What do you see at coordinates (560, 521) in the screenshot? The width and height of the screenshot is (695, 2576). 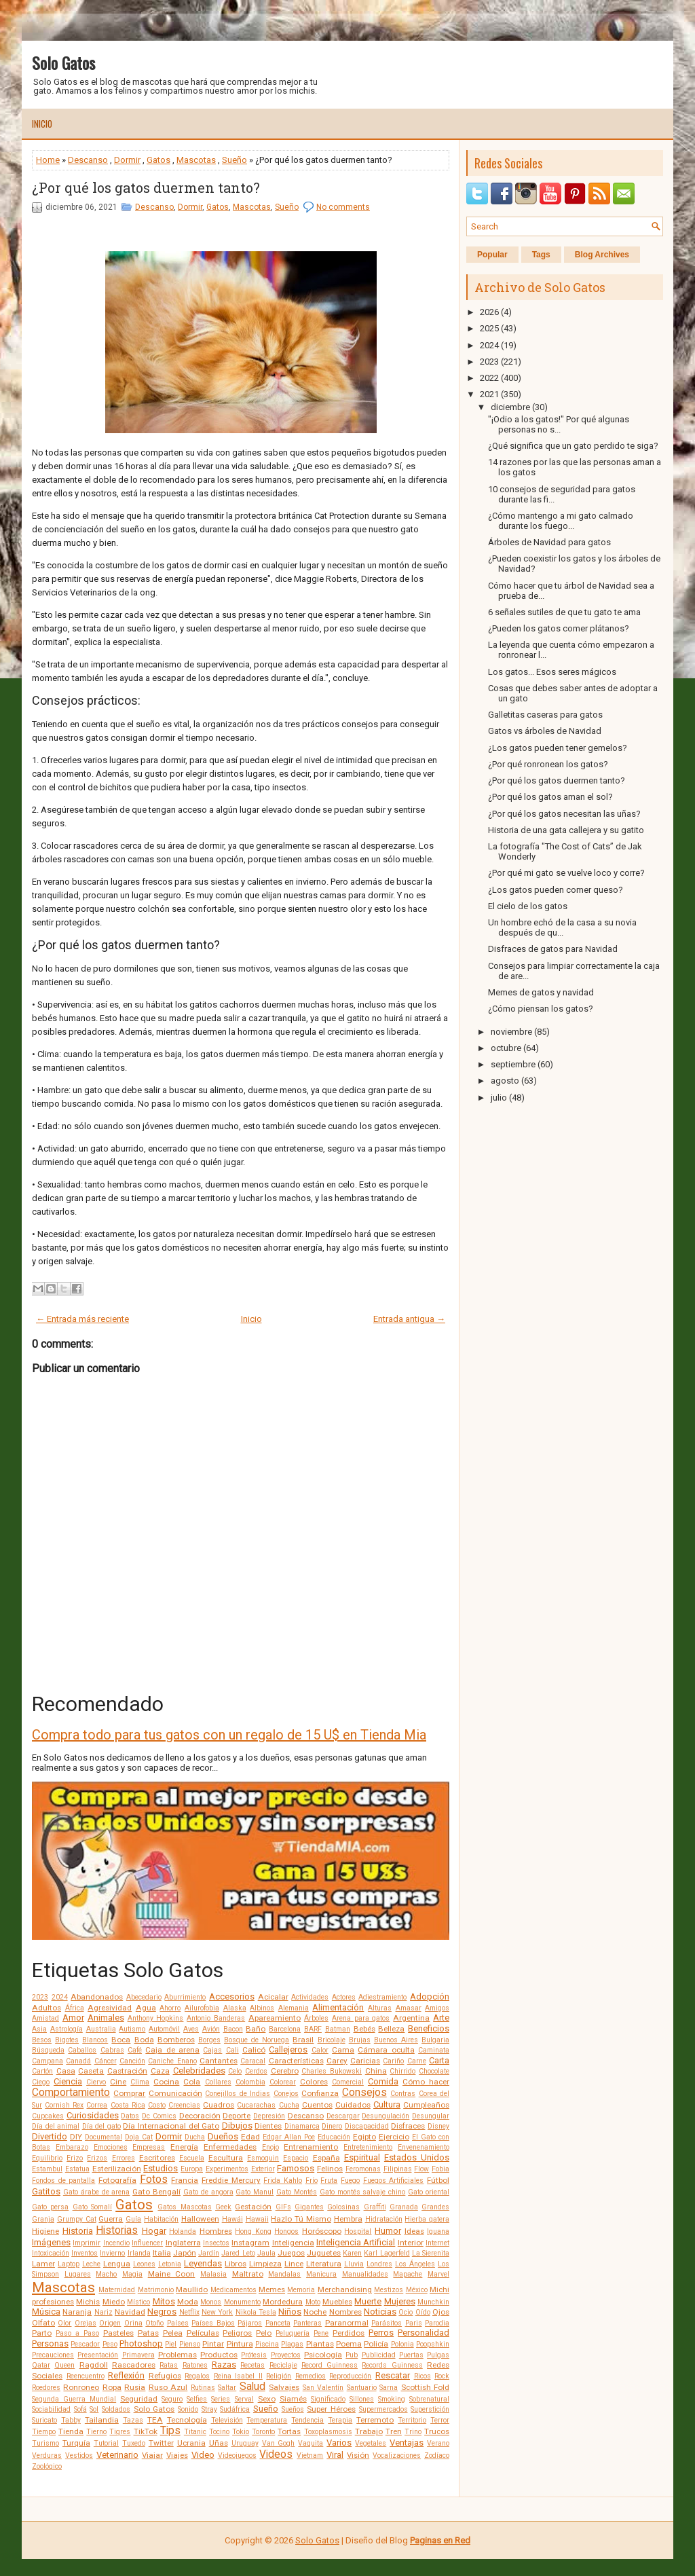 I see `¿Cómo mantengo a mi gato calmado durante los fuego...` at bounding box center [560, 521].